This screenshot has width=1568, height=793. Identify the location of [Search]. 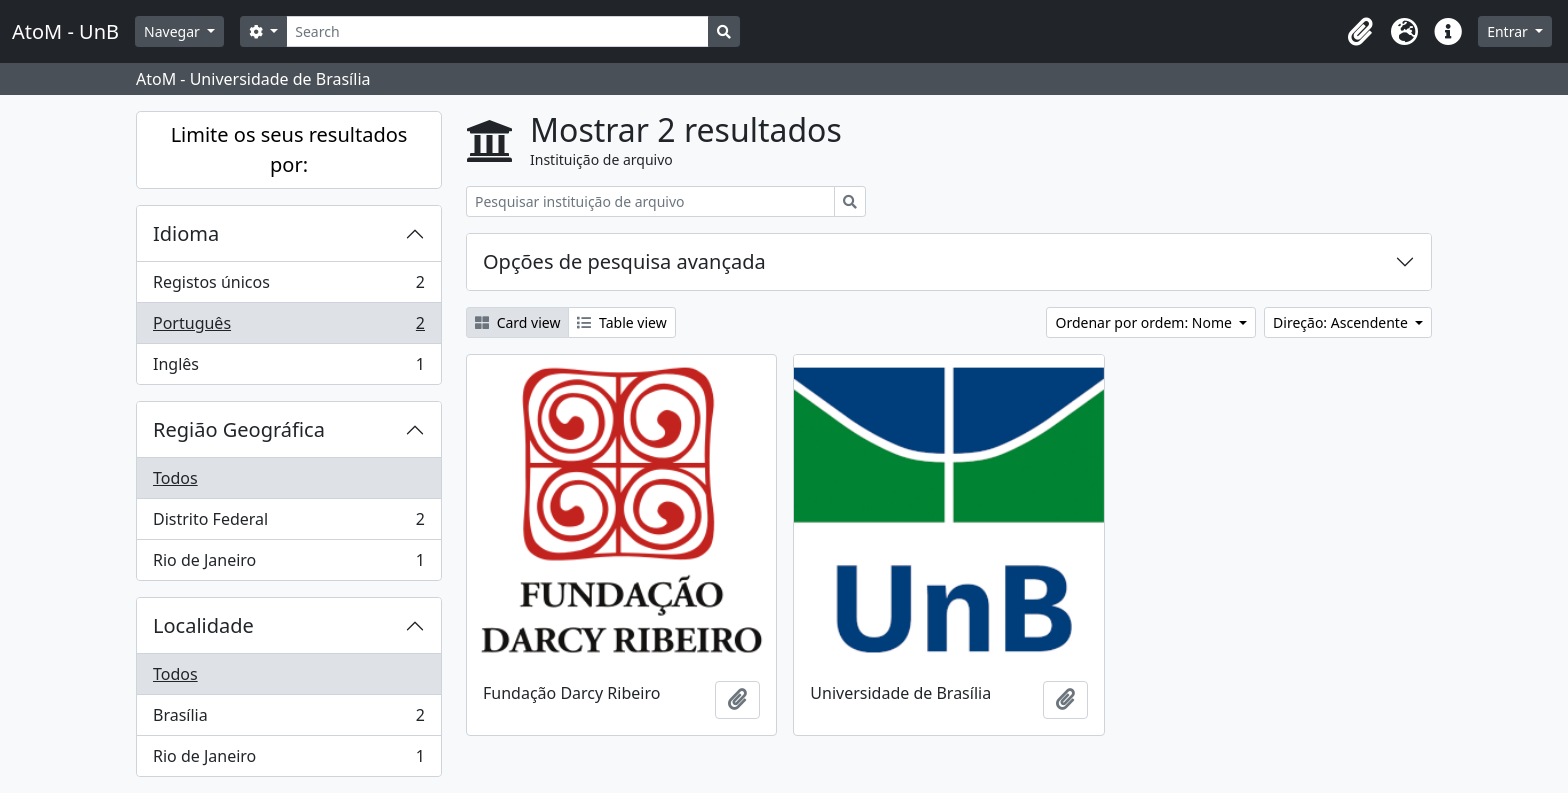
(497, 31).